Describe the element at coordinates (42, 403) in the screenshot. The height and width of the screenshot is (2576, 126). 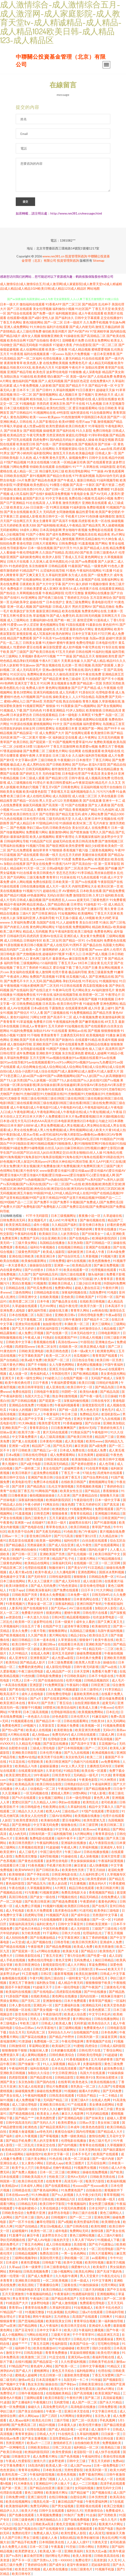
I see `另类四虎` at that location.